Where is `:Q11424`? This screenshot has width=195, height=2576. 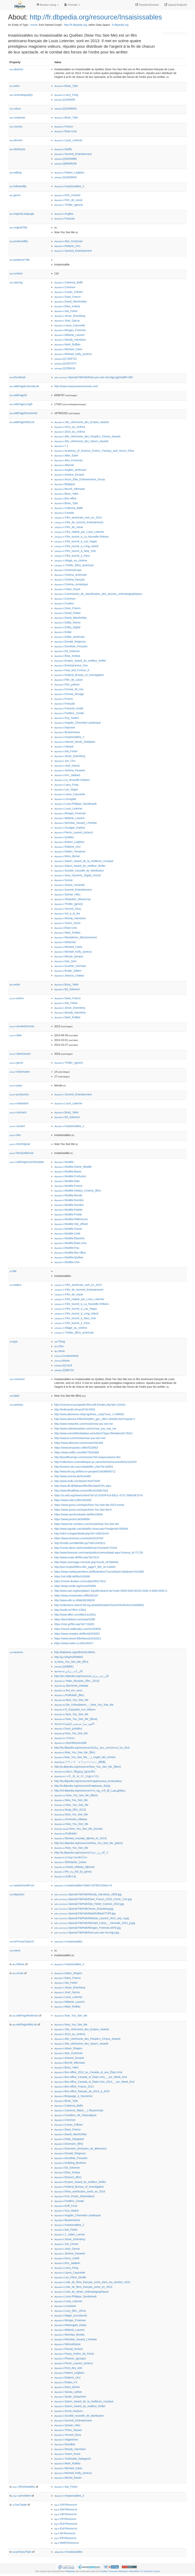 :Q11424 is located at coordinates (63, 1365).